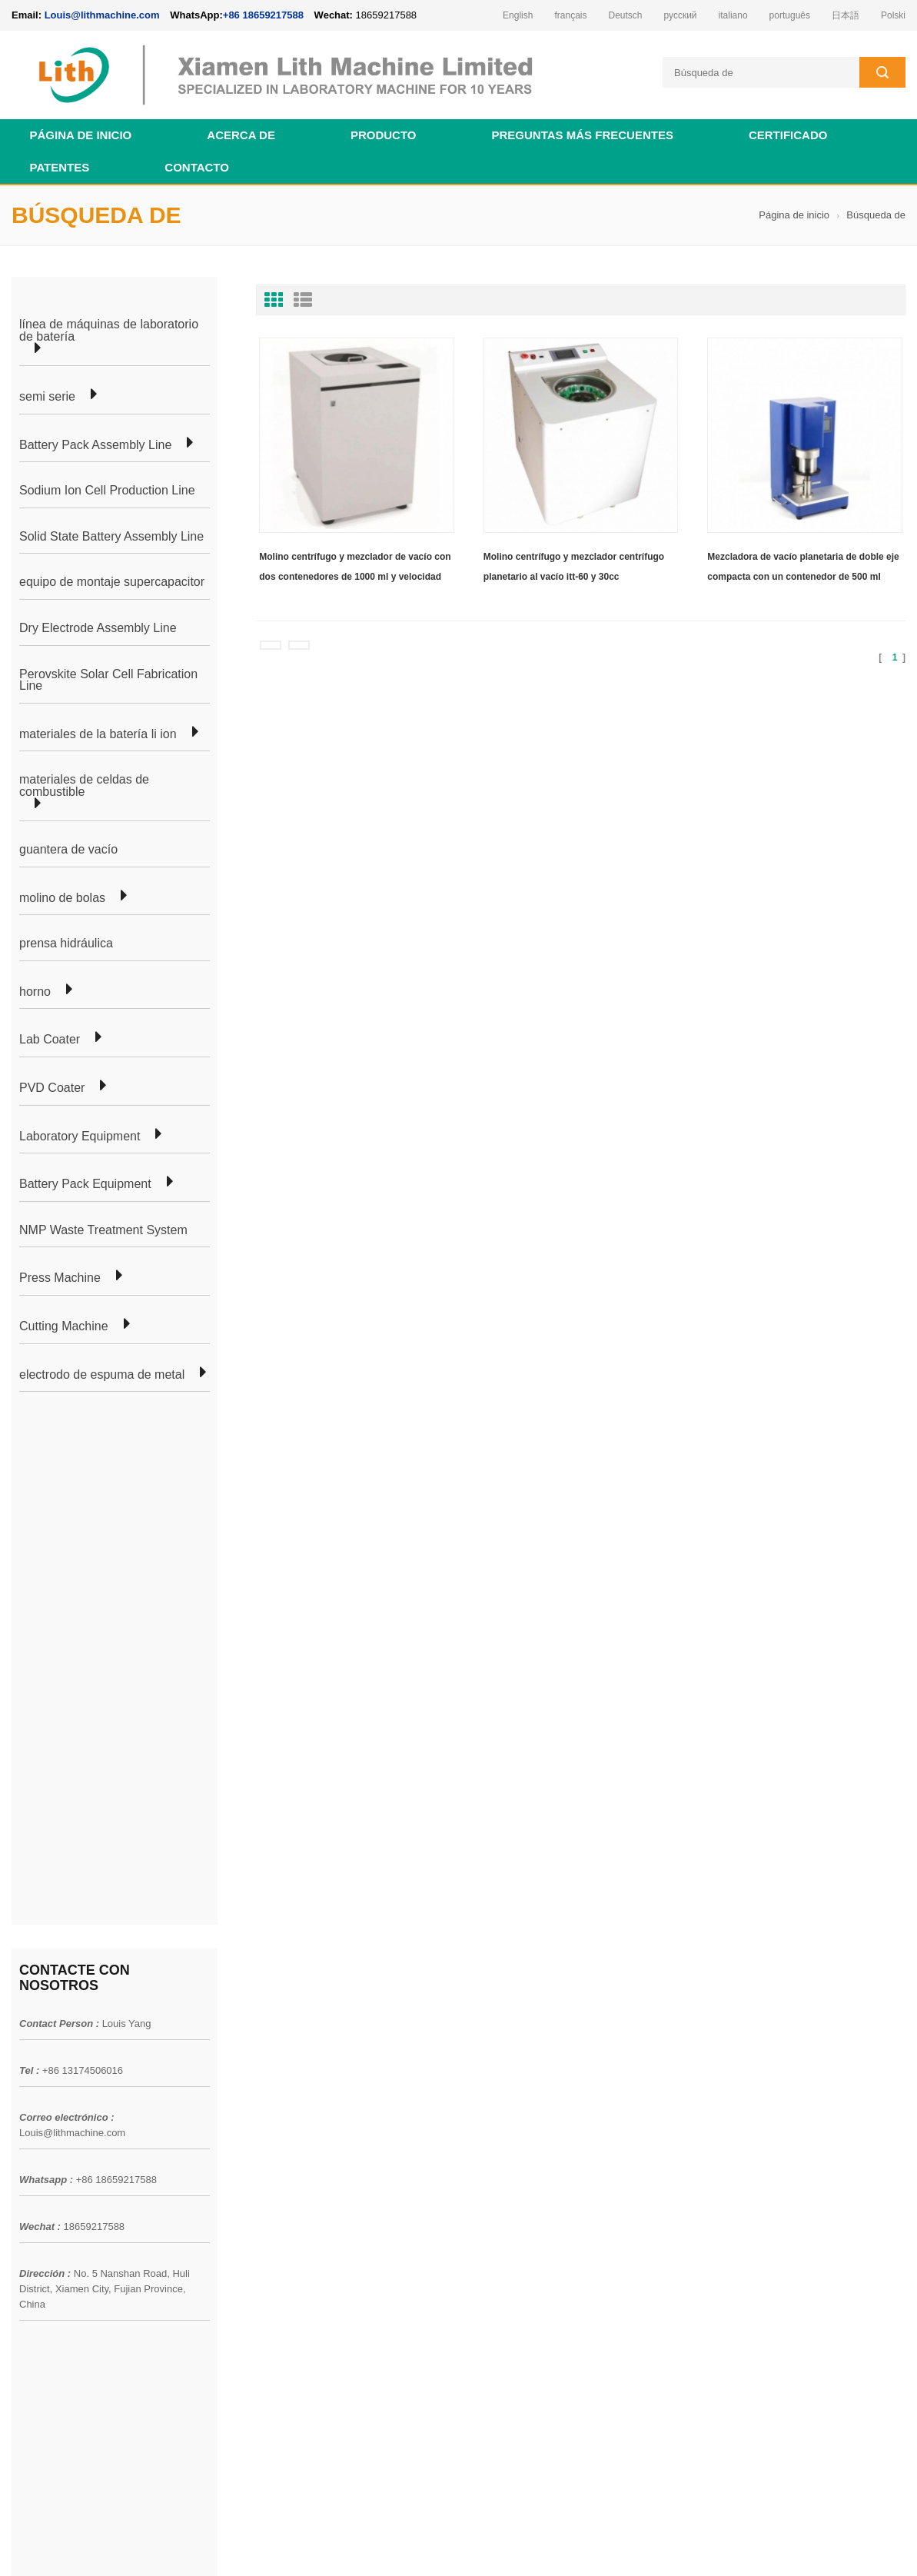 This screenshot has height=2576, width=917. Describe the element at coordinates (549, 2111) in the screenshot. I see `línea de producción de equipos de laboratorio de celda de moneda para batería de iones de litio` at that location.